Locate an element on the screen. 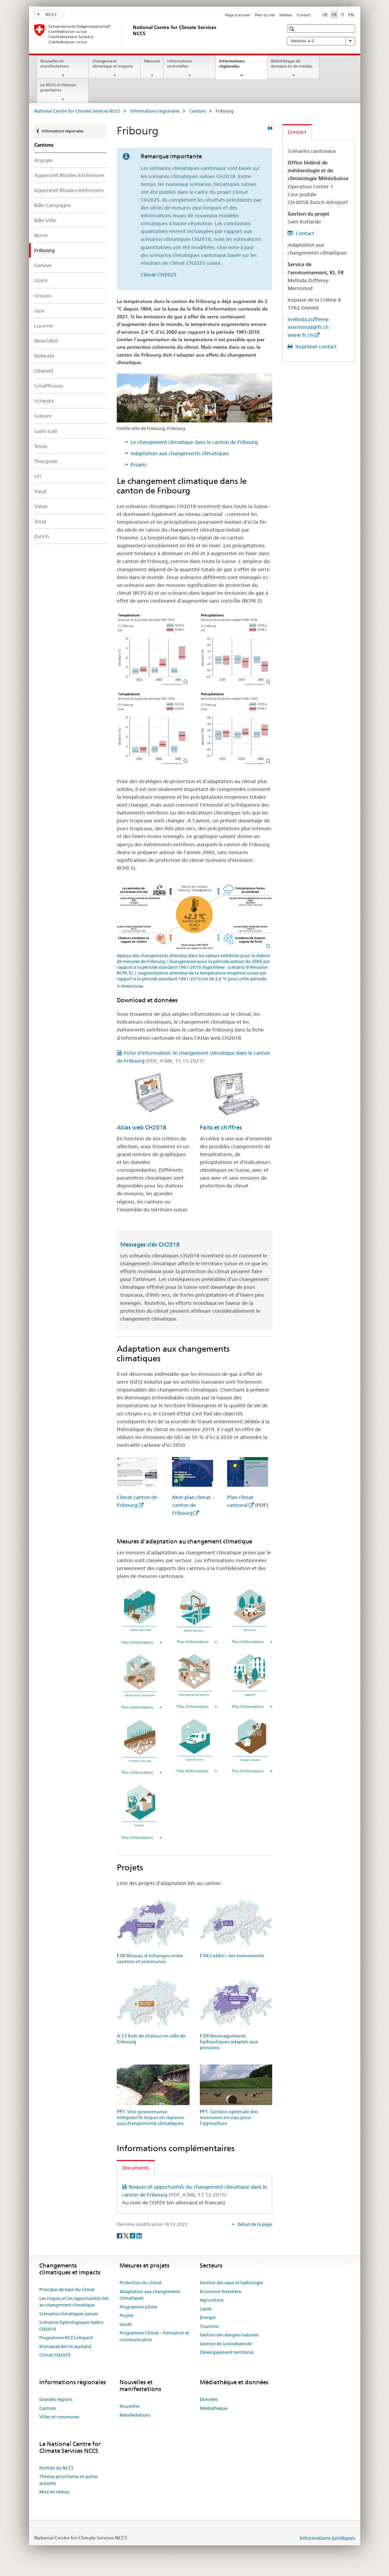 This screenshot has width=389, height=2576. Principes de base du climat is located at coordinates (67, 2289).